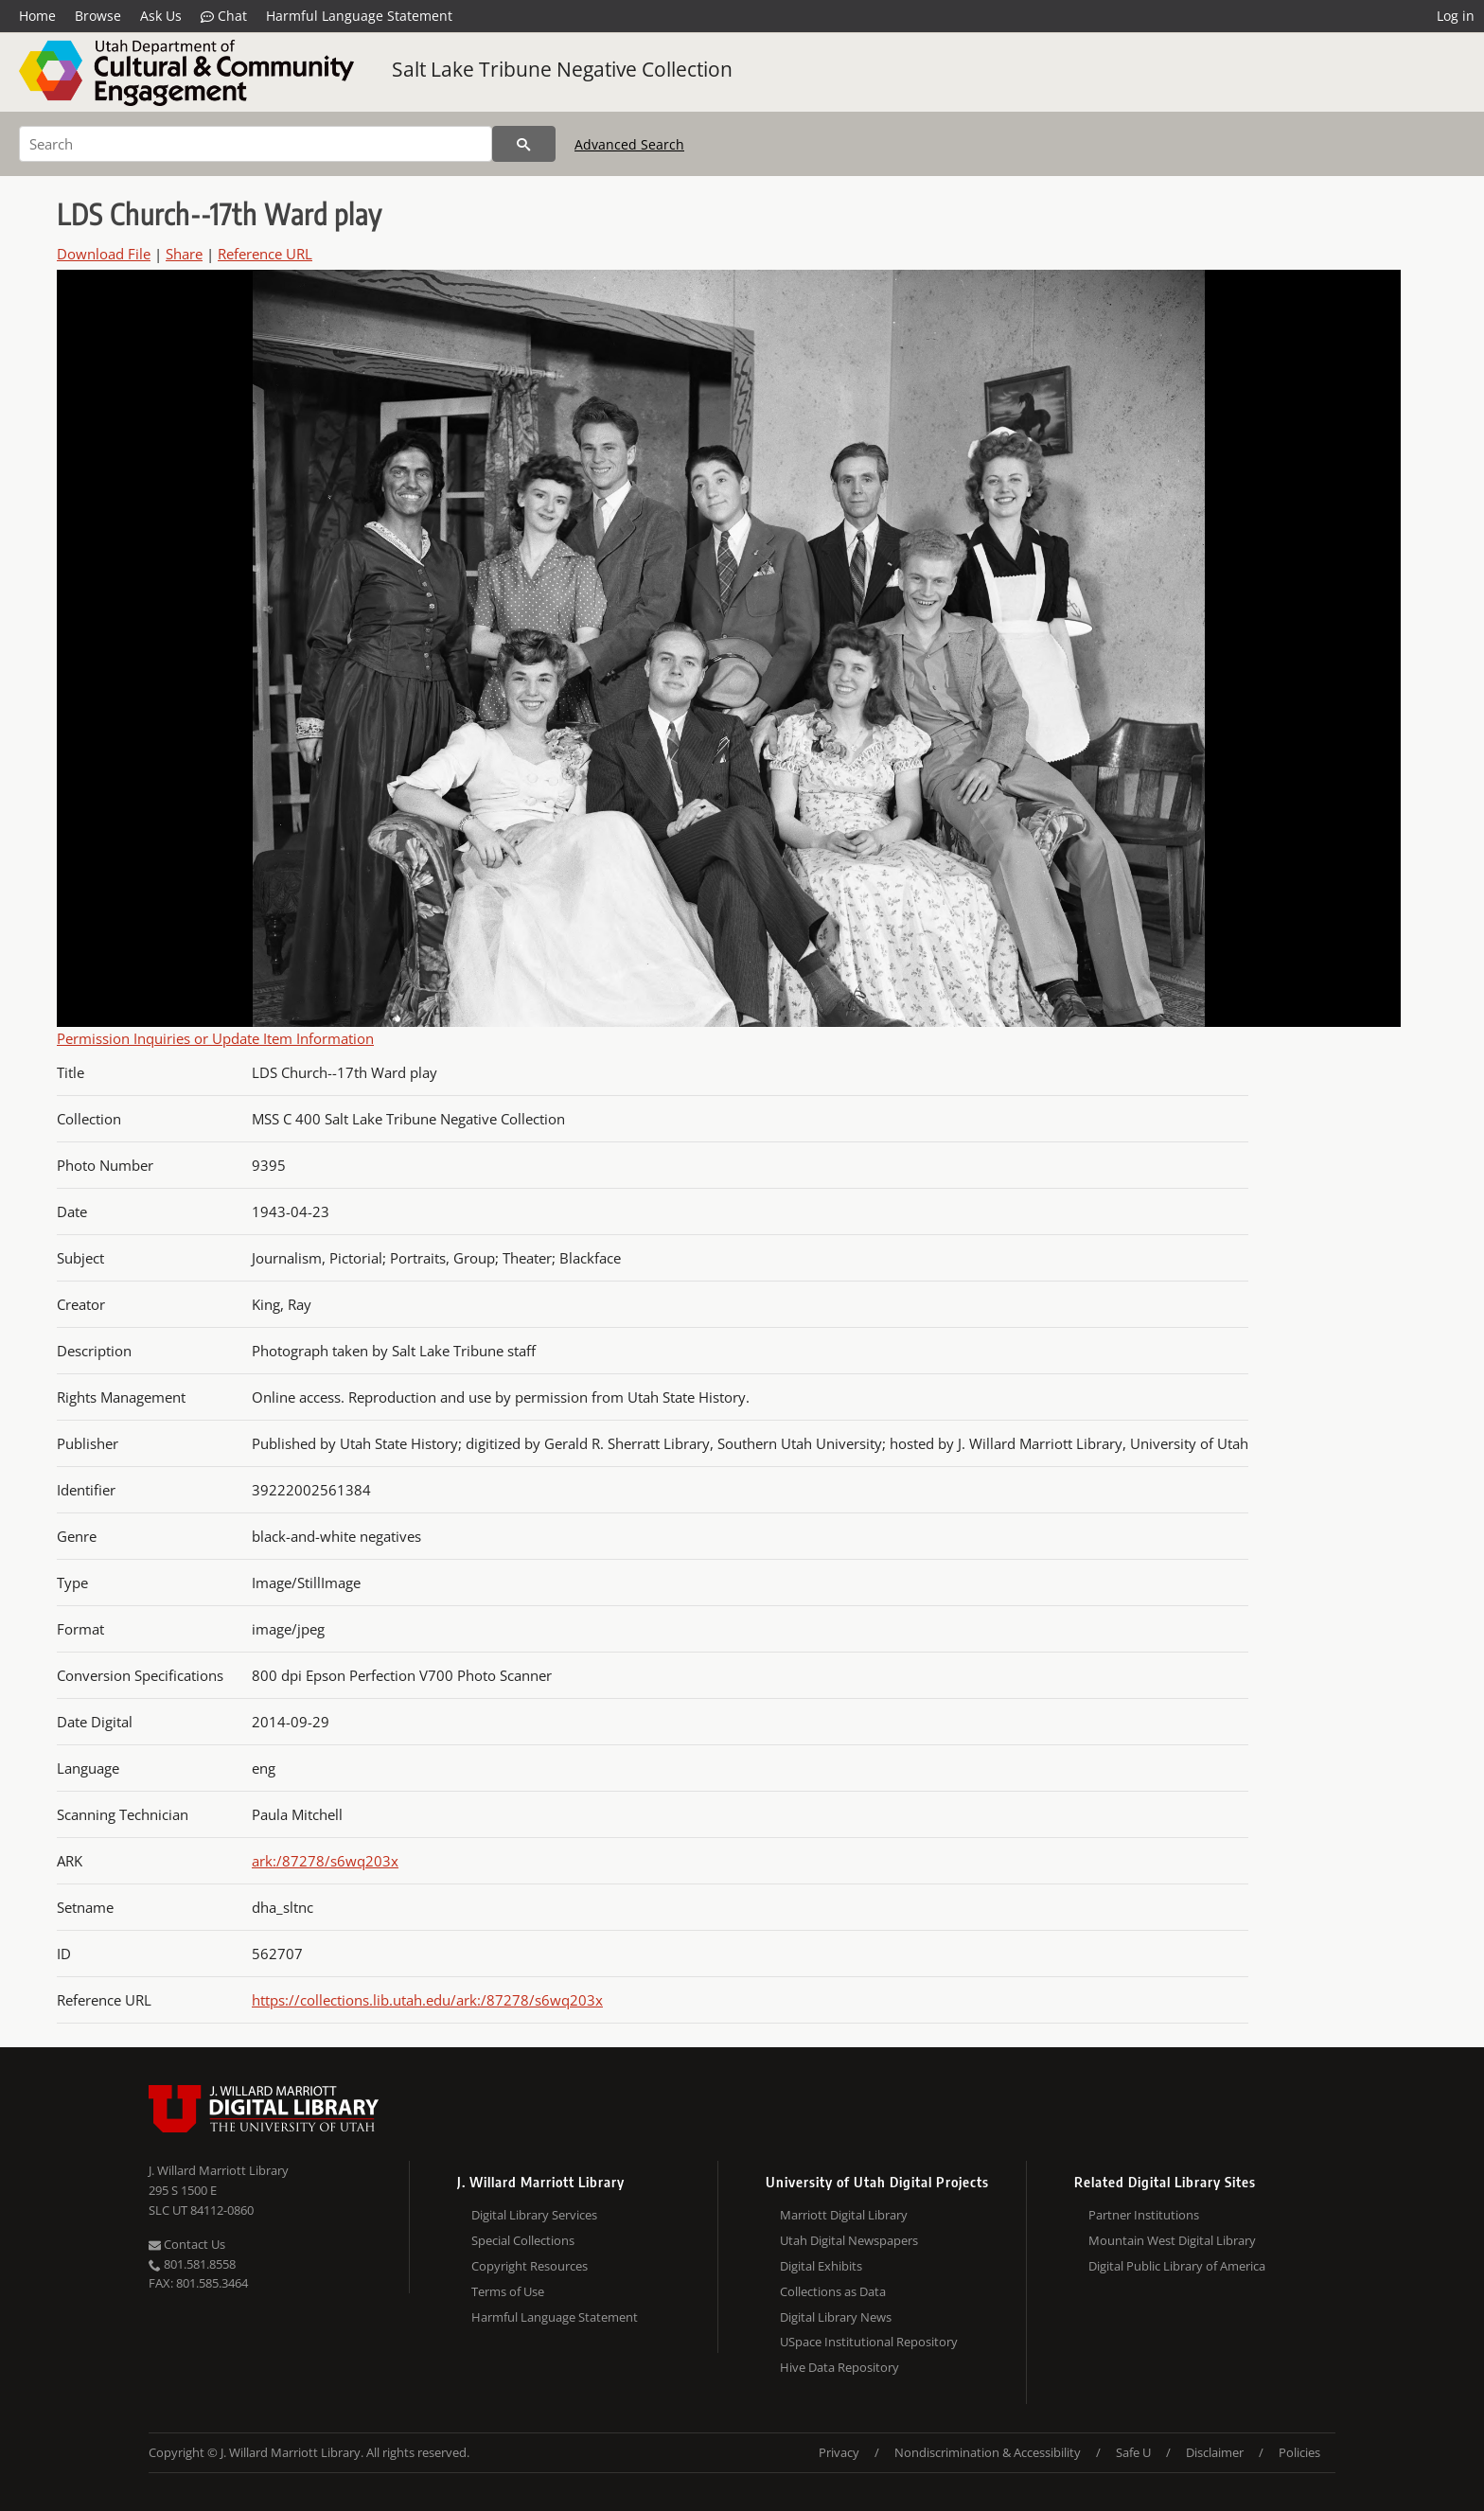 Image resolution: width=1484 pixels, height=2511 pixels. Describe the element at coordinates (187, 2244) in the screenshot. I see `Contact Us` at that location.